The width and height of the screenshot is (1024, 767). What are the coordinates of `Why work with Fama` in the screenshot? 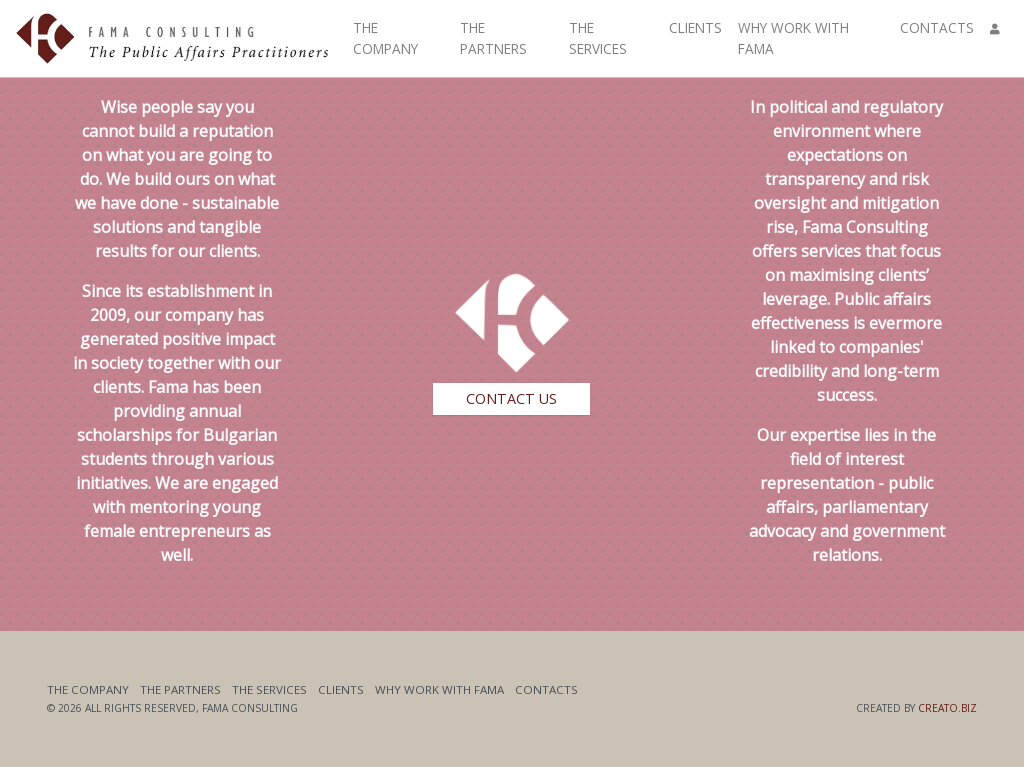 It's located at (793, 37).